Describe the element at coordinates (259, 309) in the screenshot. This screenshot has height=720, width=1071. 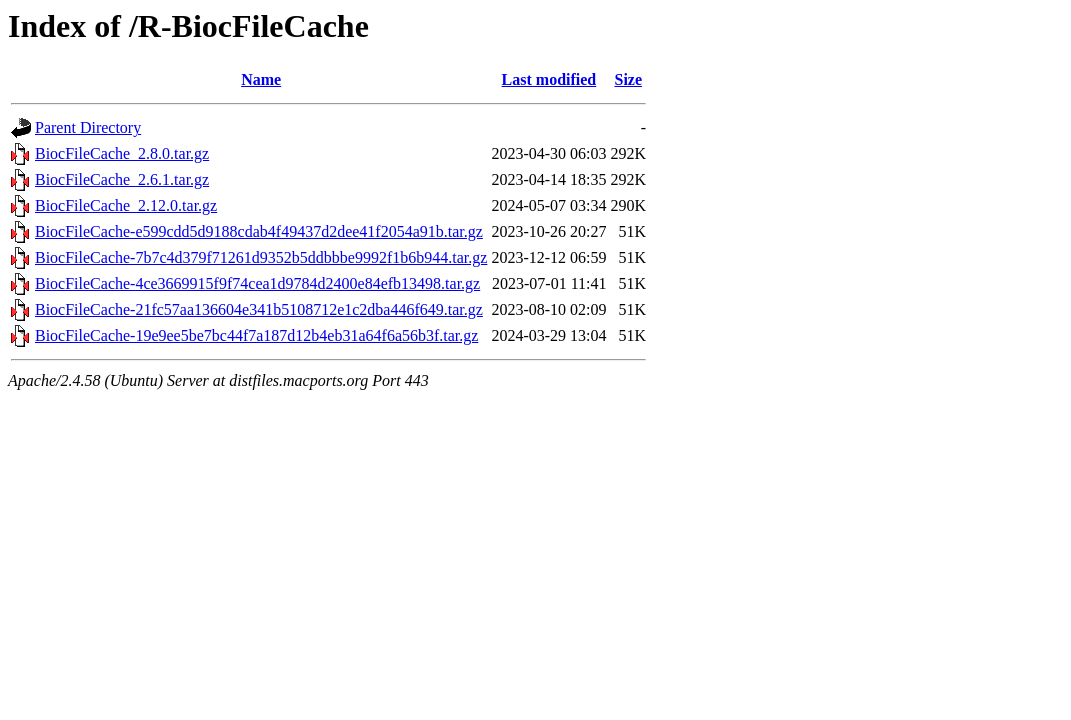
I see `BiocFileCache-21fc57aa136604e341b5108712e1c2dba446f649.tar.gz` at that location.